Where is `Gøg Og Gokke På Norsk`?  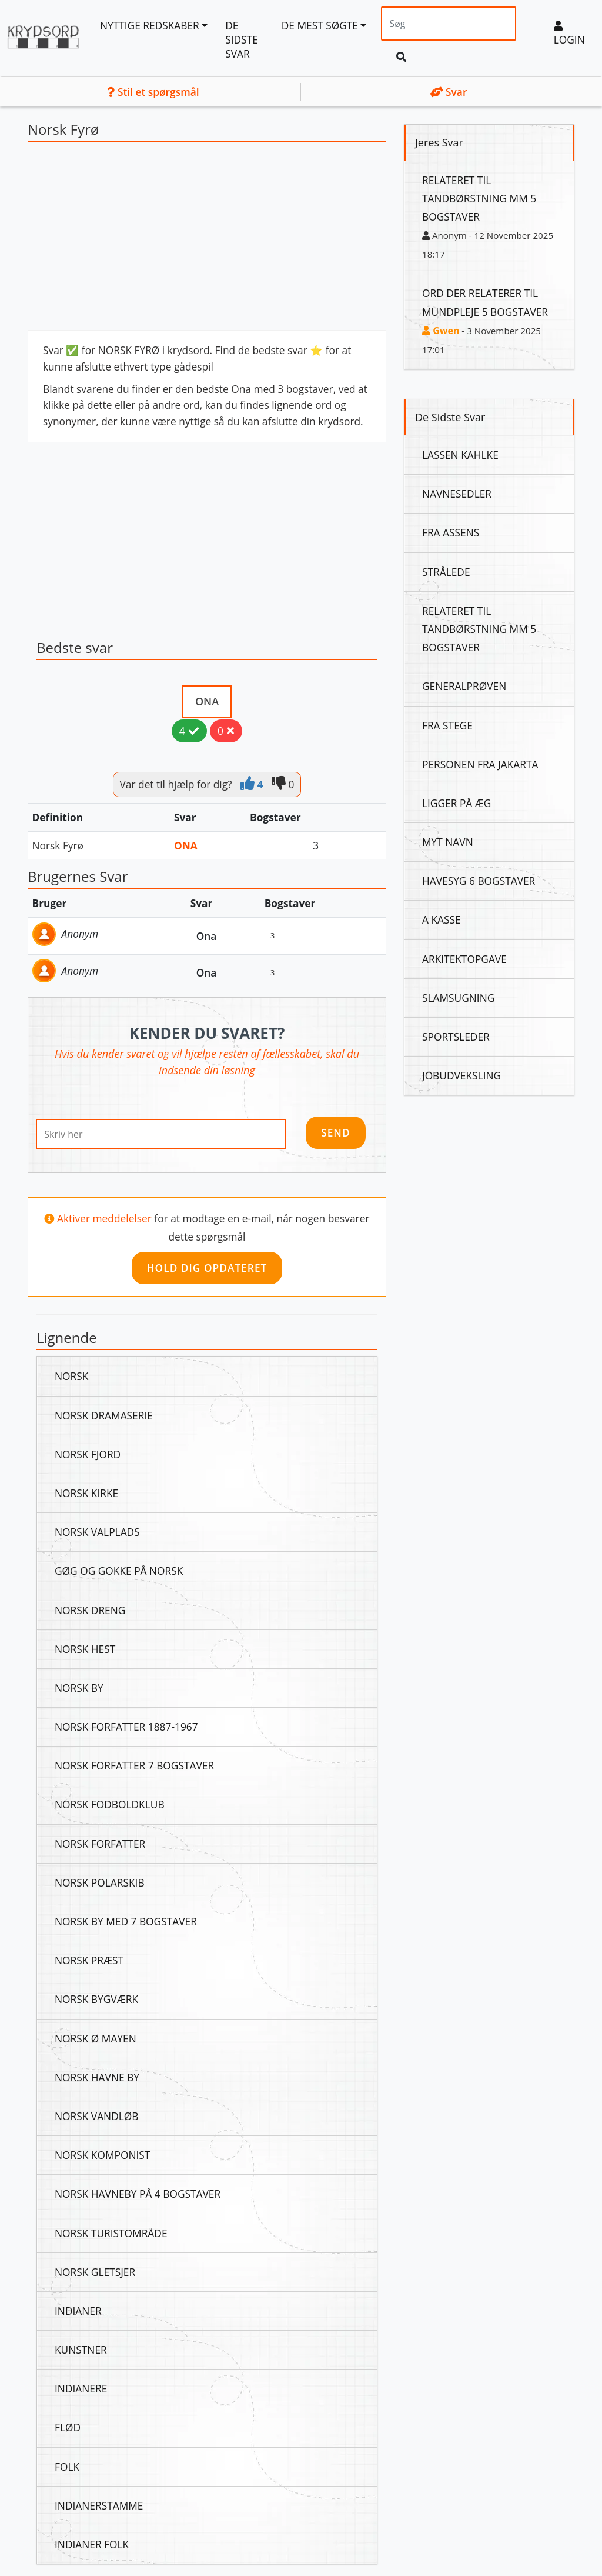 Gøg Og Gokke På Norsk is located at coordinates (119, 1571).